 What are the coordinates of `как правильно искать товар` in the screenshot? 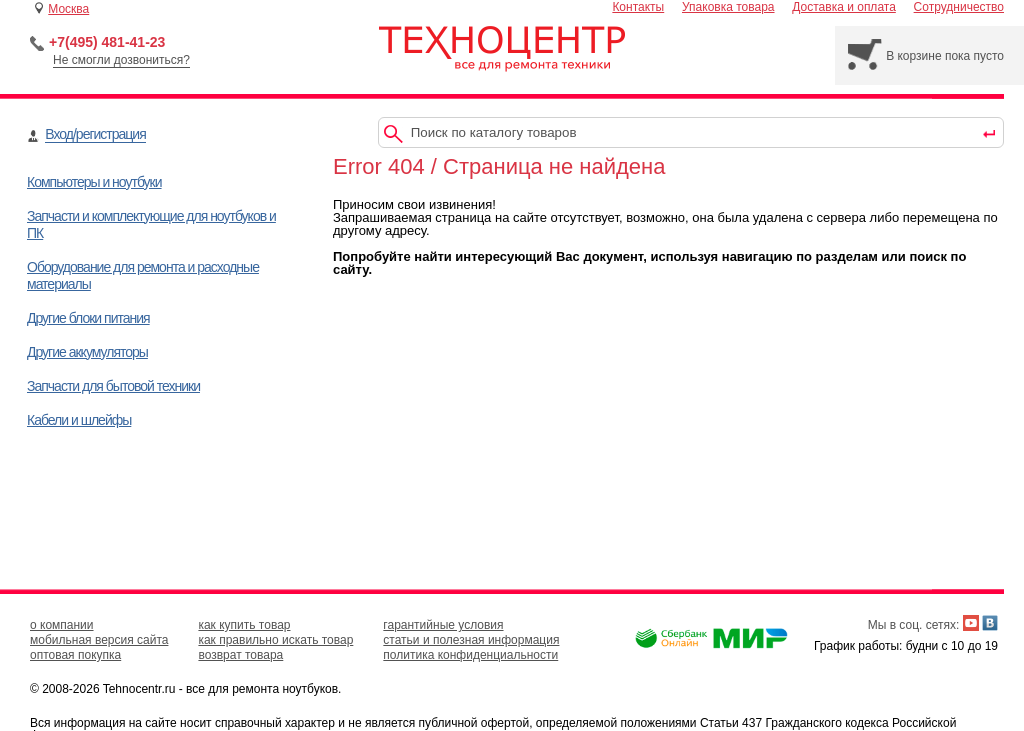 It's located at (275, 640).